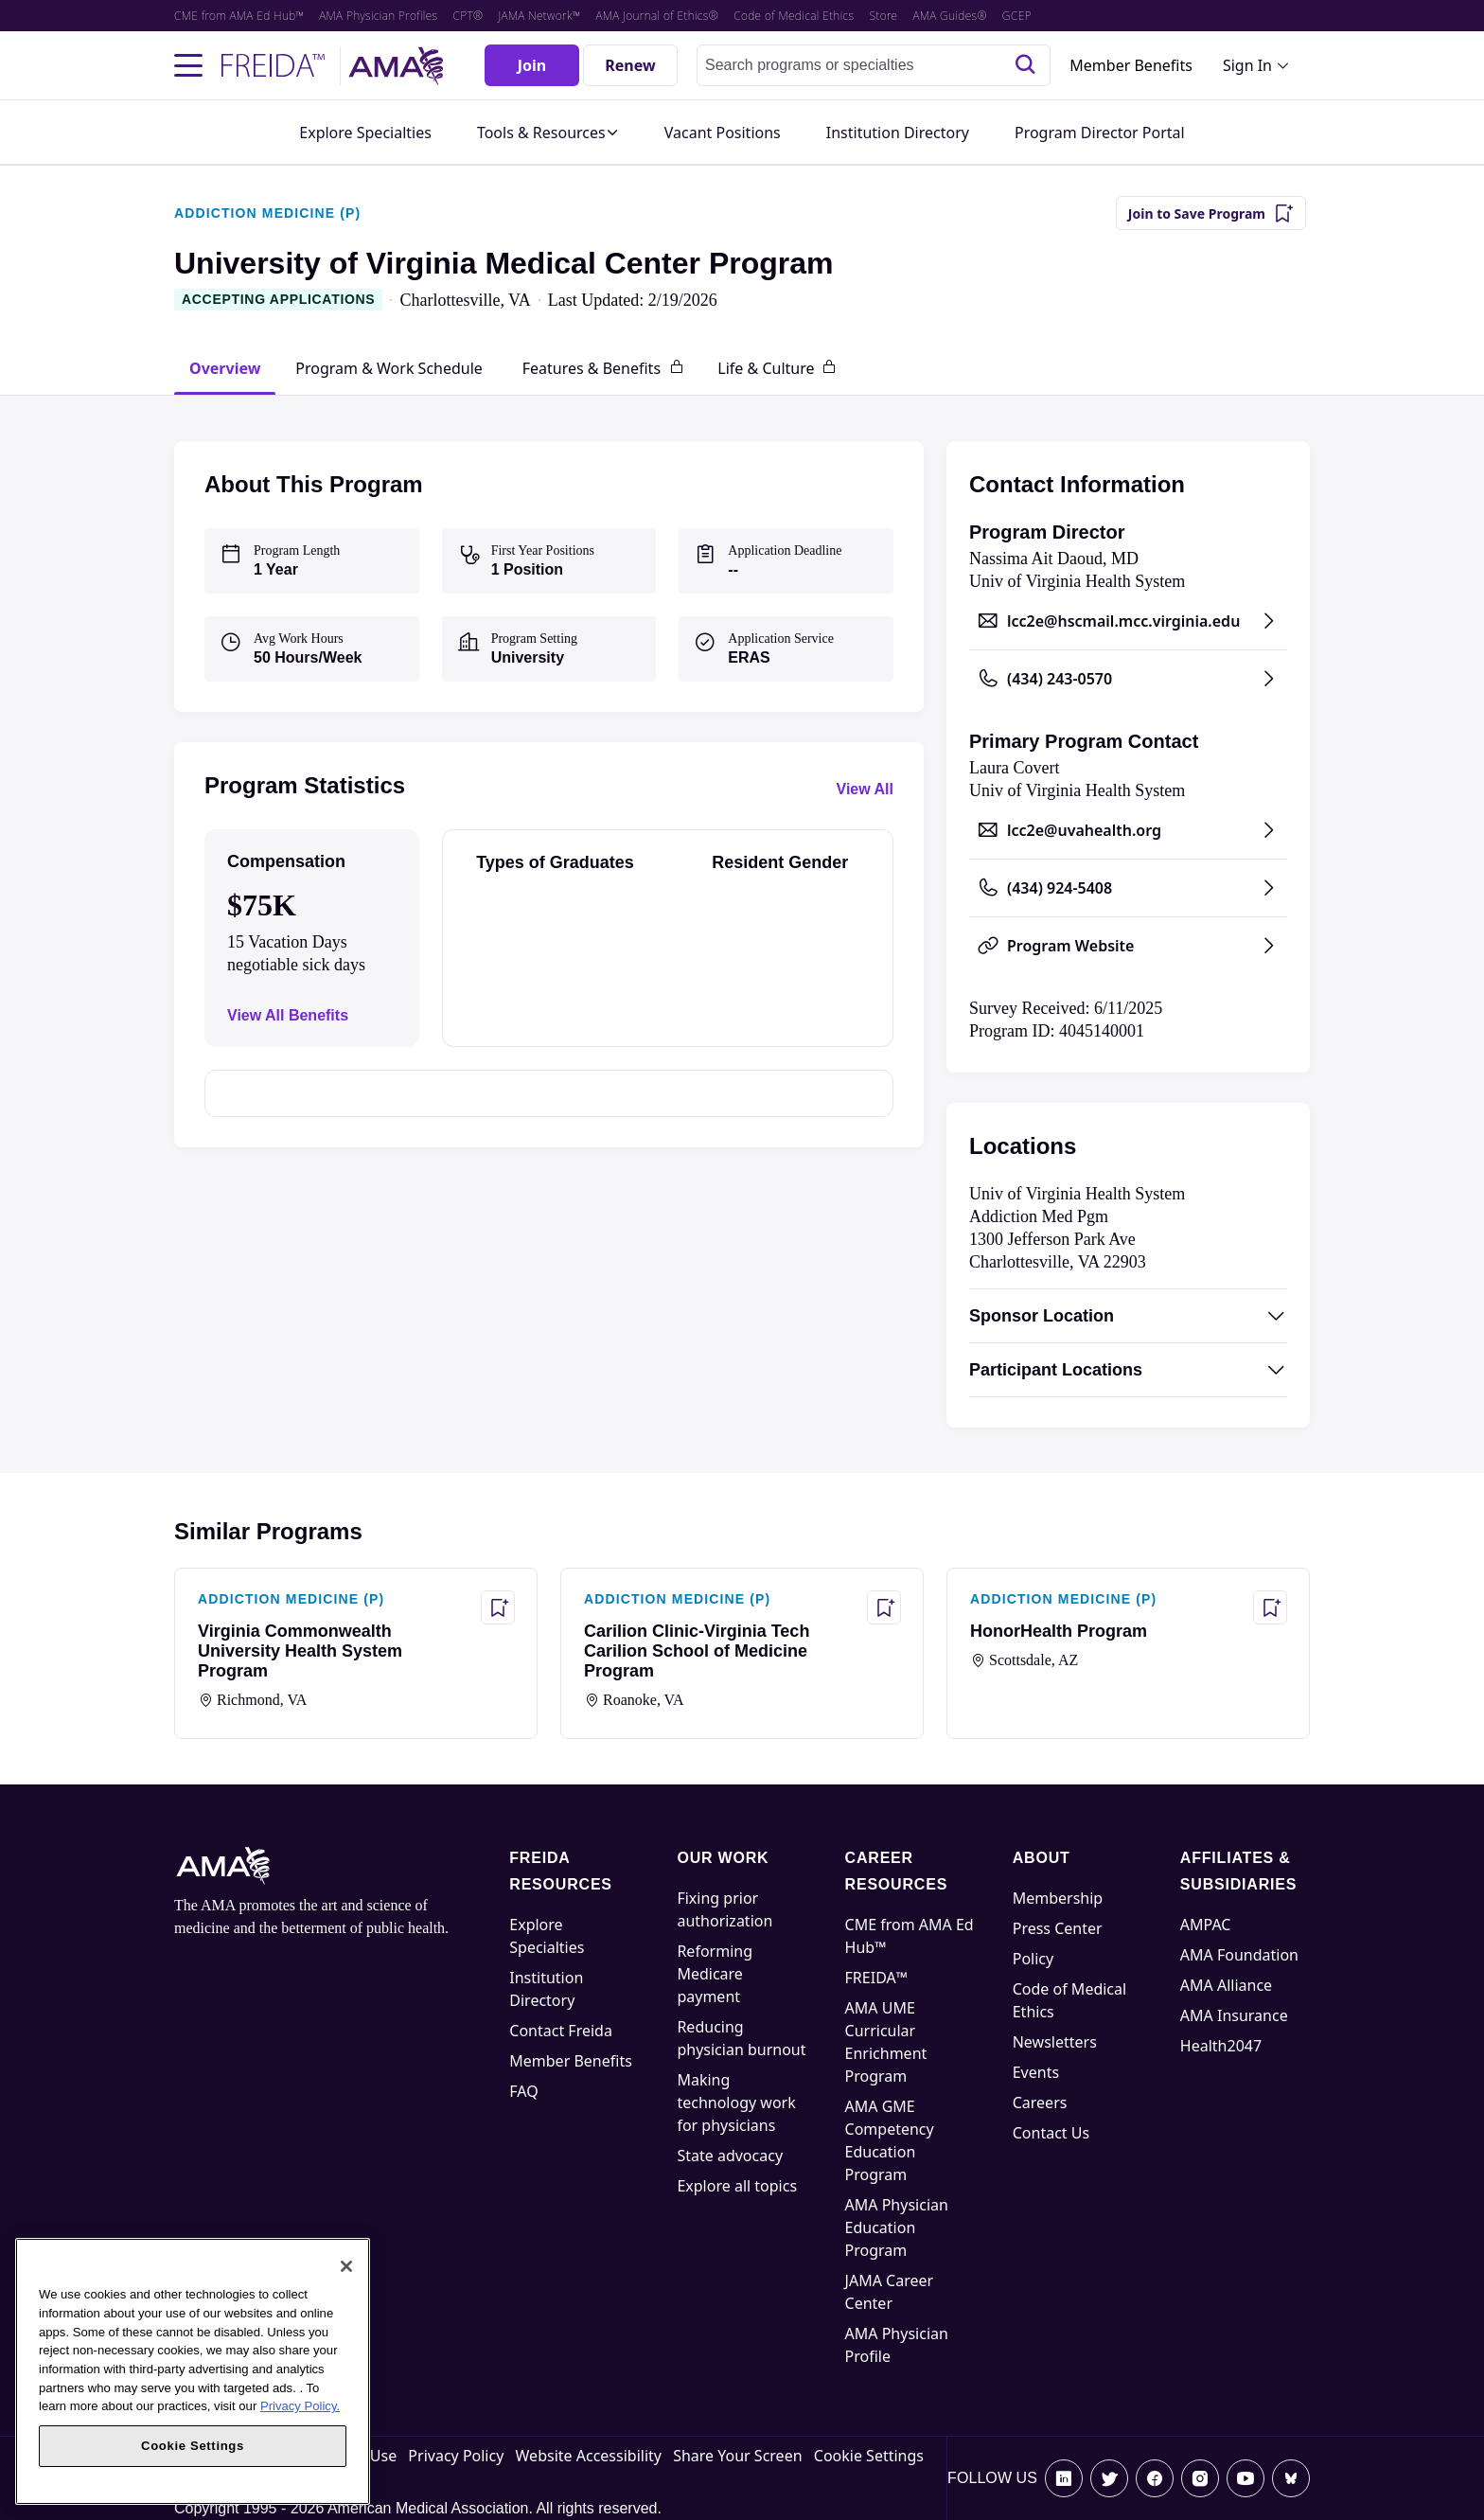  Describe the element at coordinates (1055, 2042) in the screenshot. I see `Newsletters` at that location.